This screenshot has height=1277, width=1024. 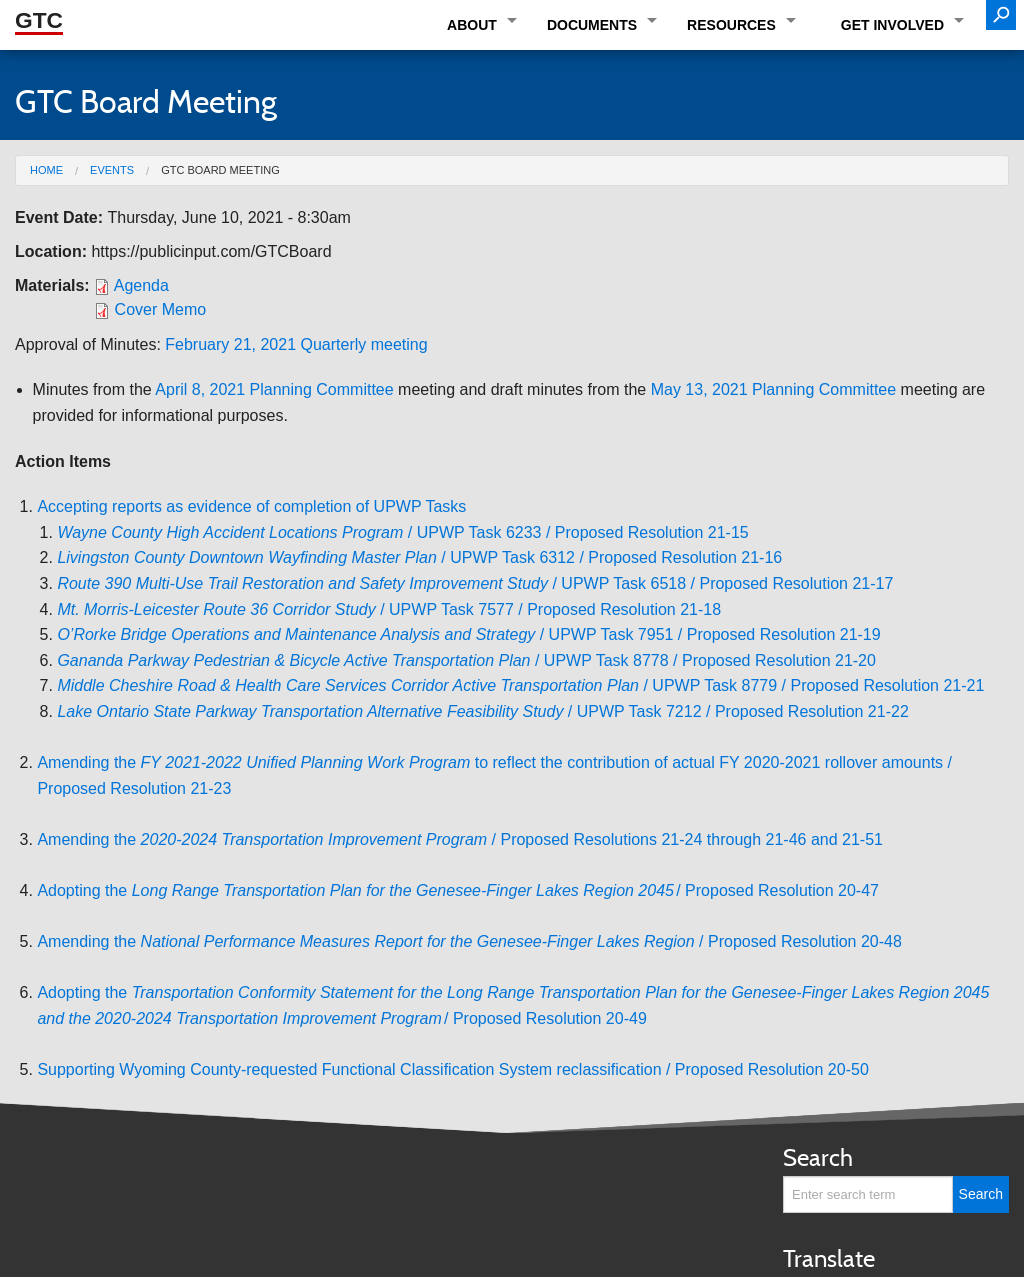 I want to click on Amending the / Proposed Resolution 20-48, so click(x=469, y=941).